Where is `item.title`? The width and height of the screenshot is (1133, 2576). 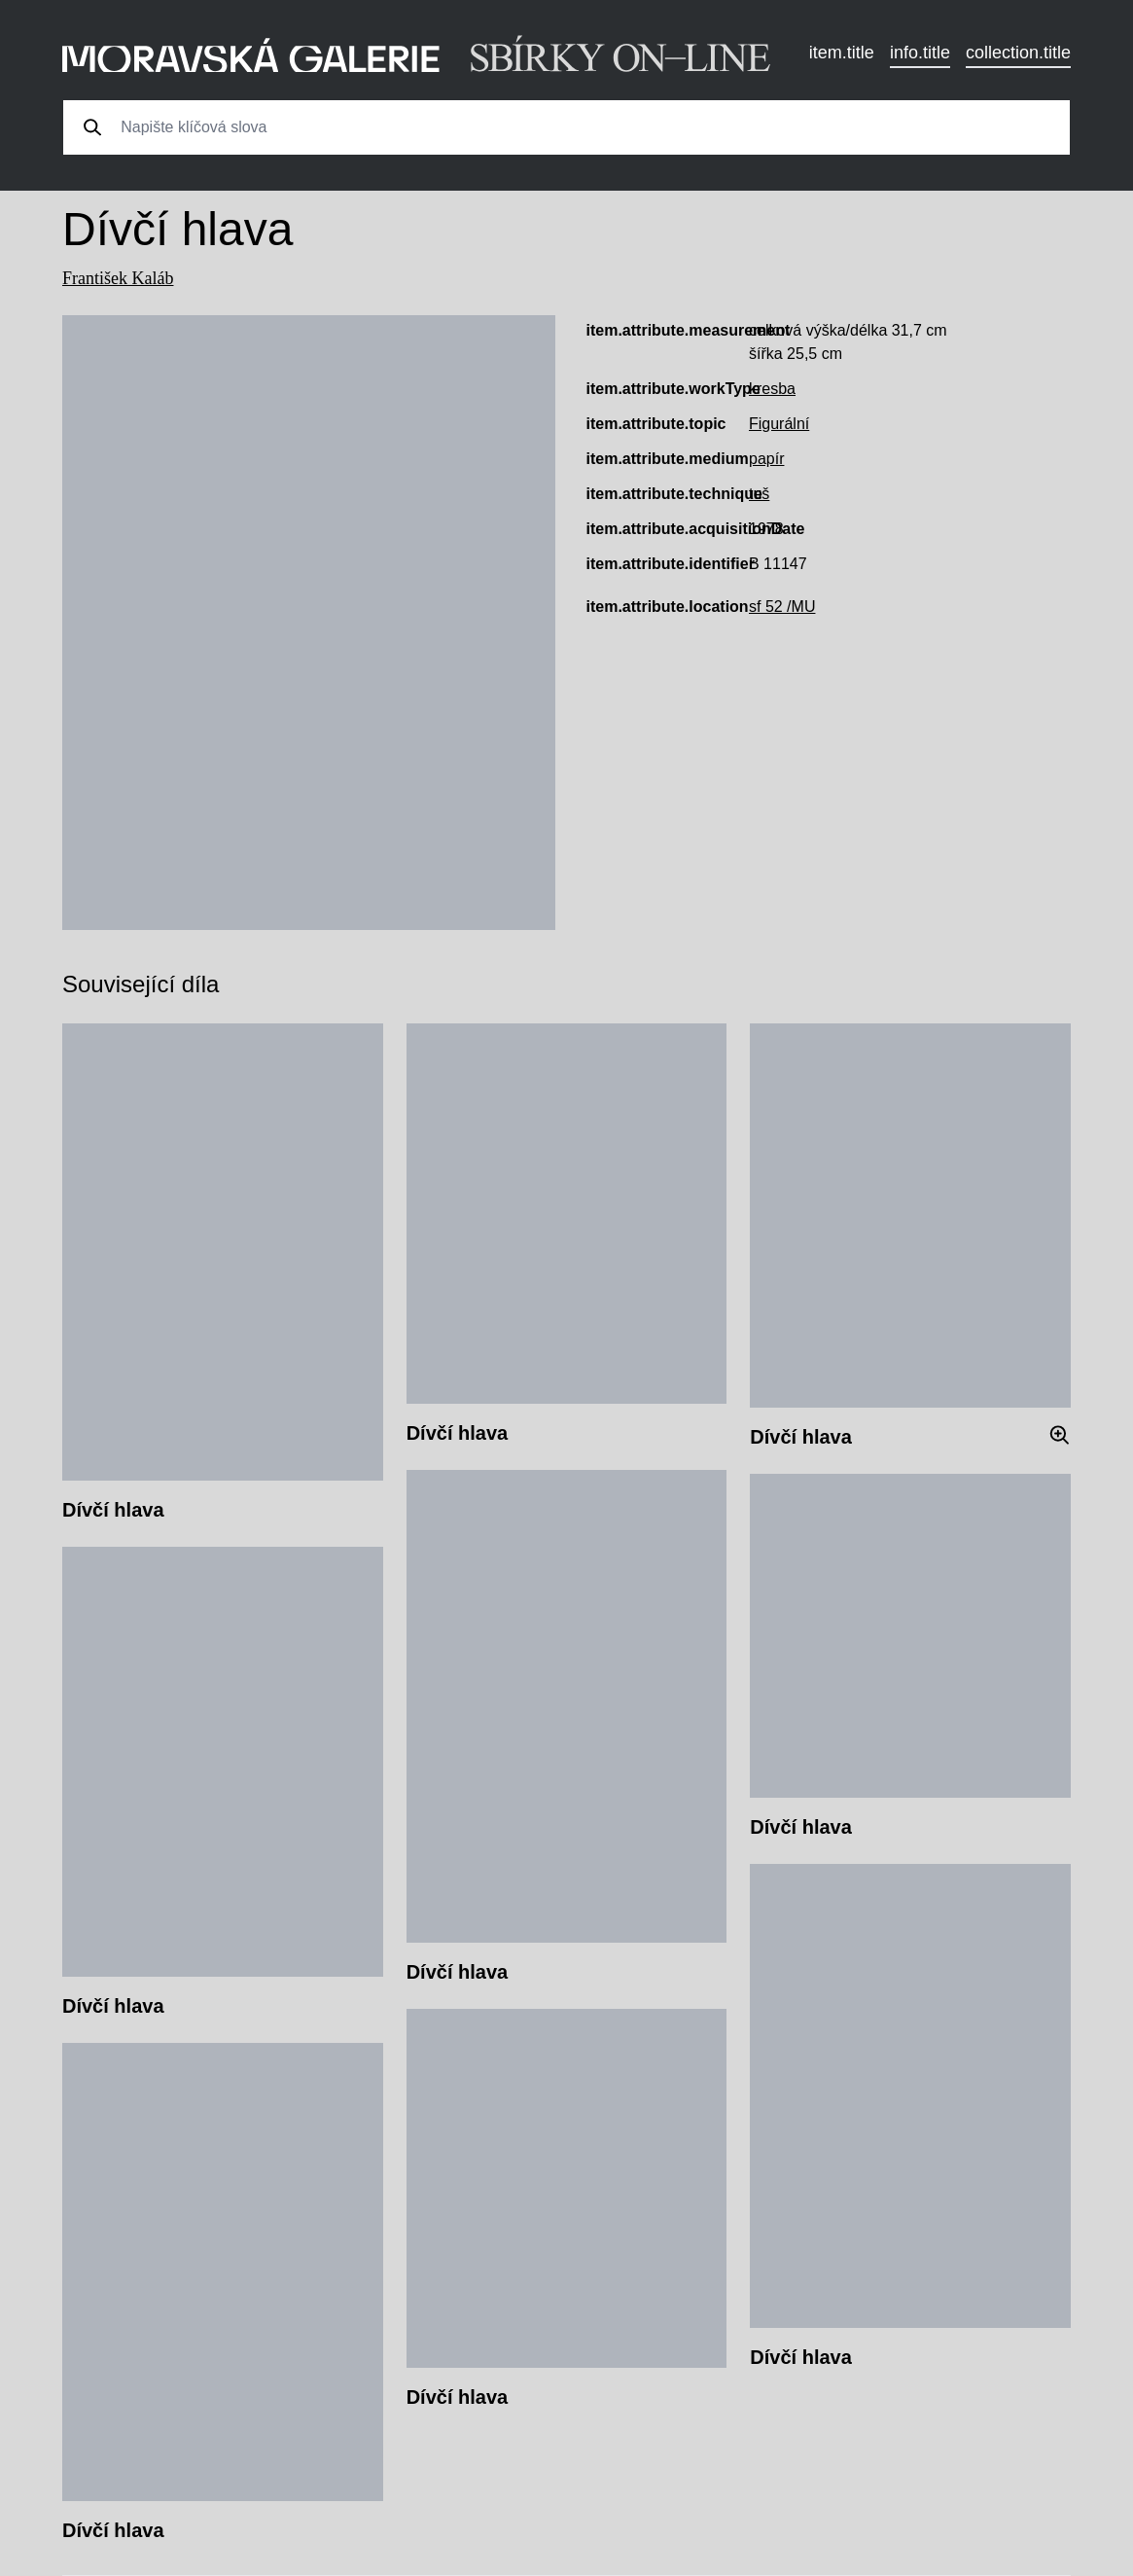 item.title is located at coordinates (841, 52).